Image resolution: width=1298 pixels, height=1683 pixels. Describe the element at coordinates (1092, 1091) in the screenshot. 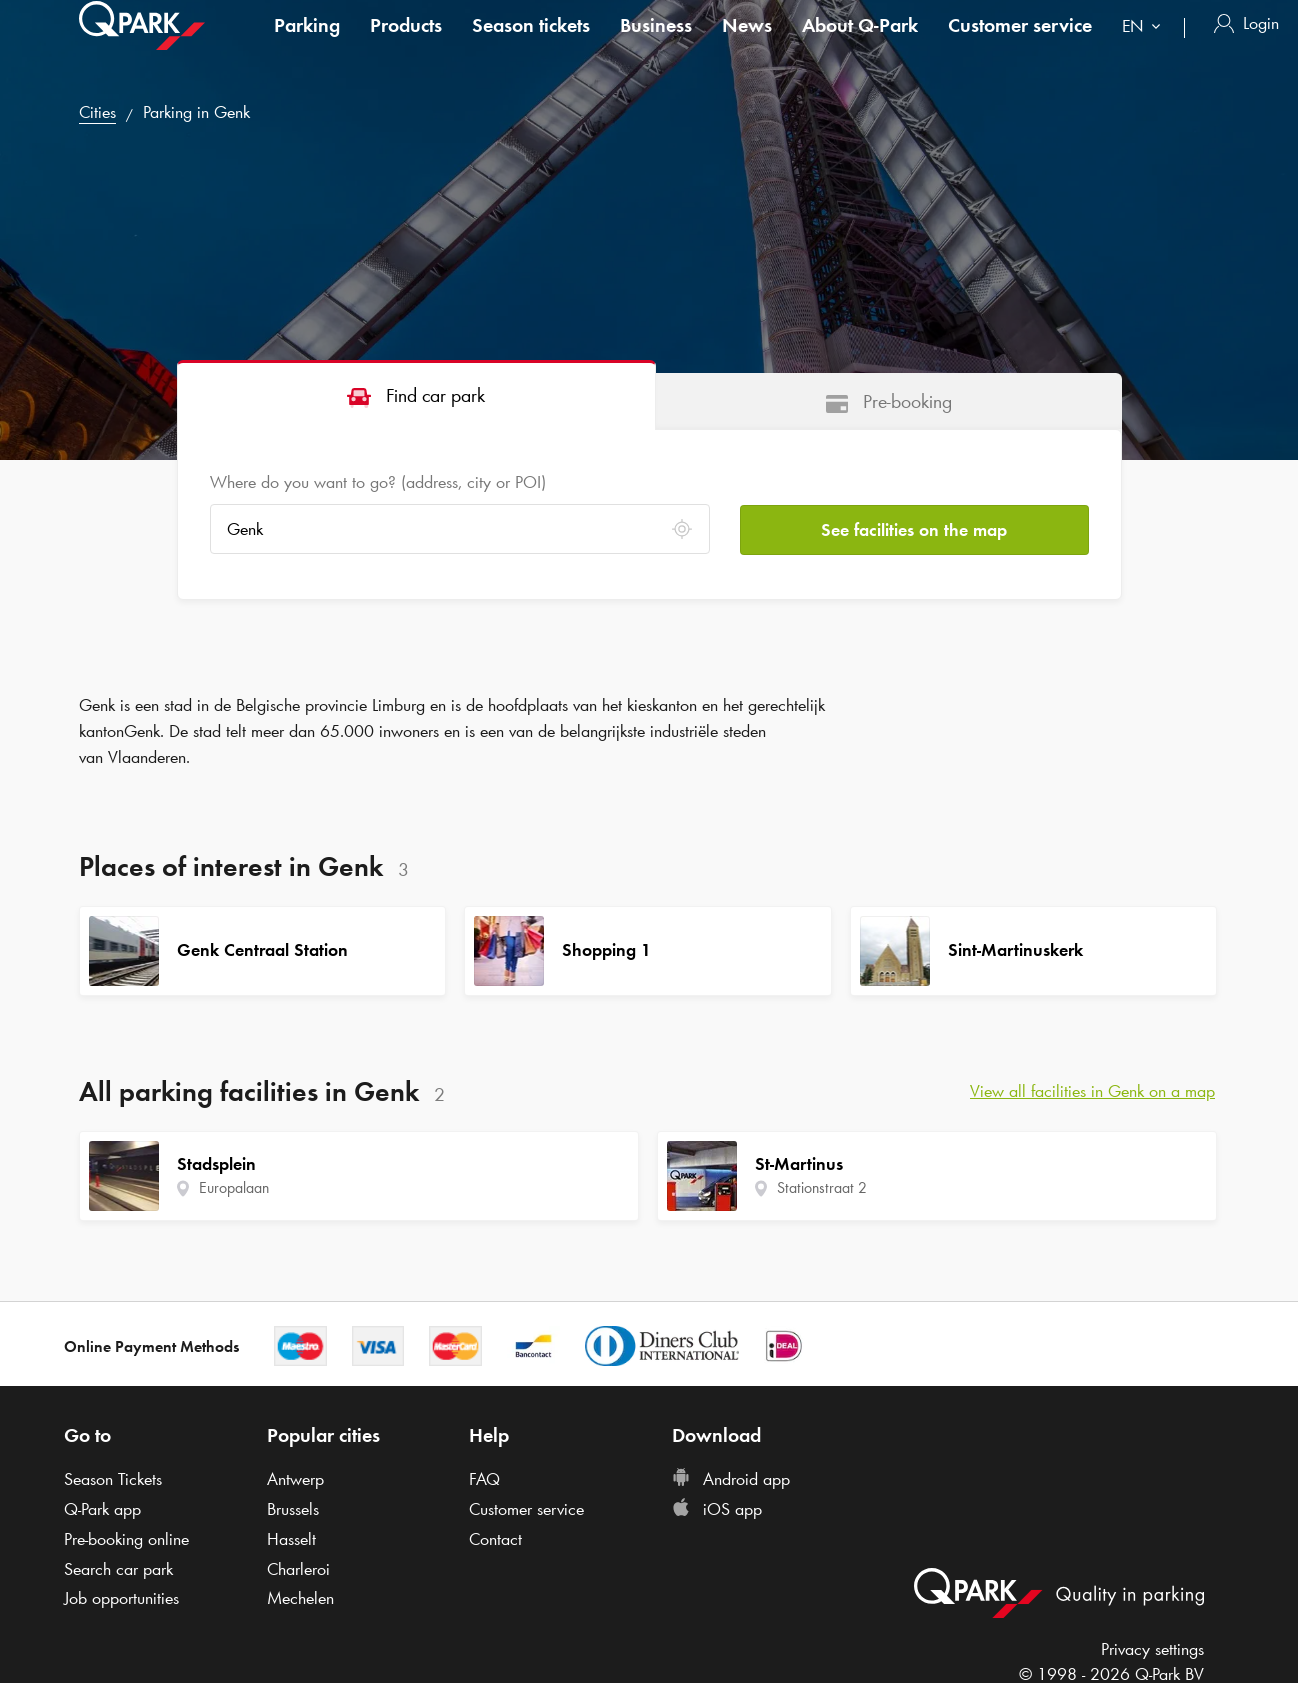

I see `View all facilities in Genk on a map` at that location.